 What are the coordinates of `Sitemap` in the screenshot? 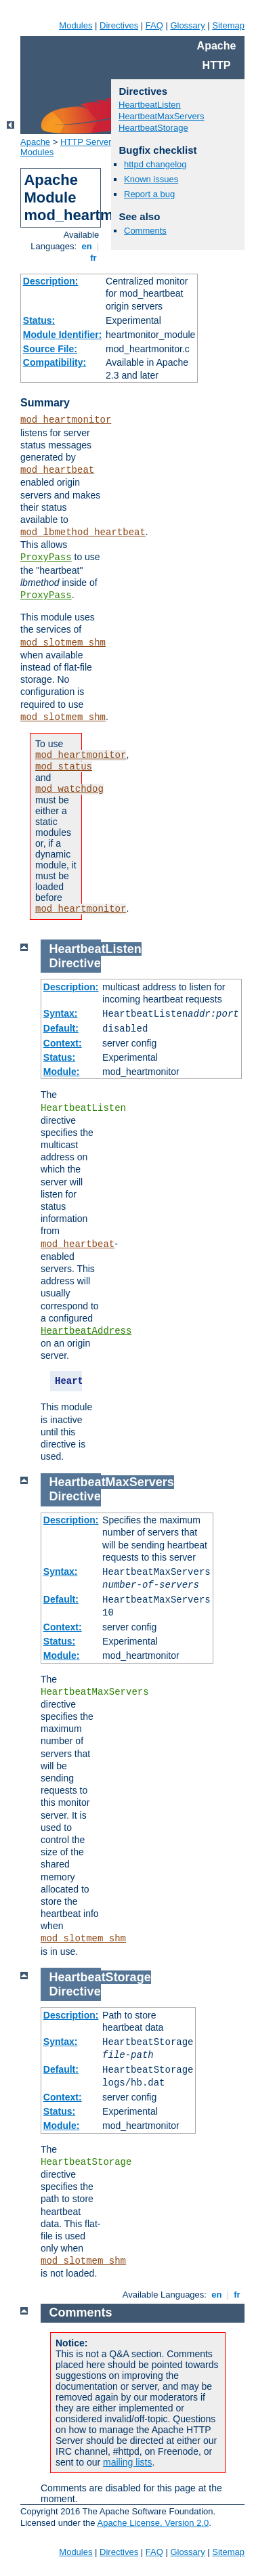 It's located at (228, 25).